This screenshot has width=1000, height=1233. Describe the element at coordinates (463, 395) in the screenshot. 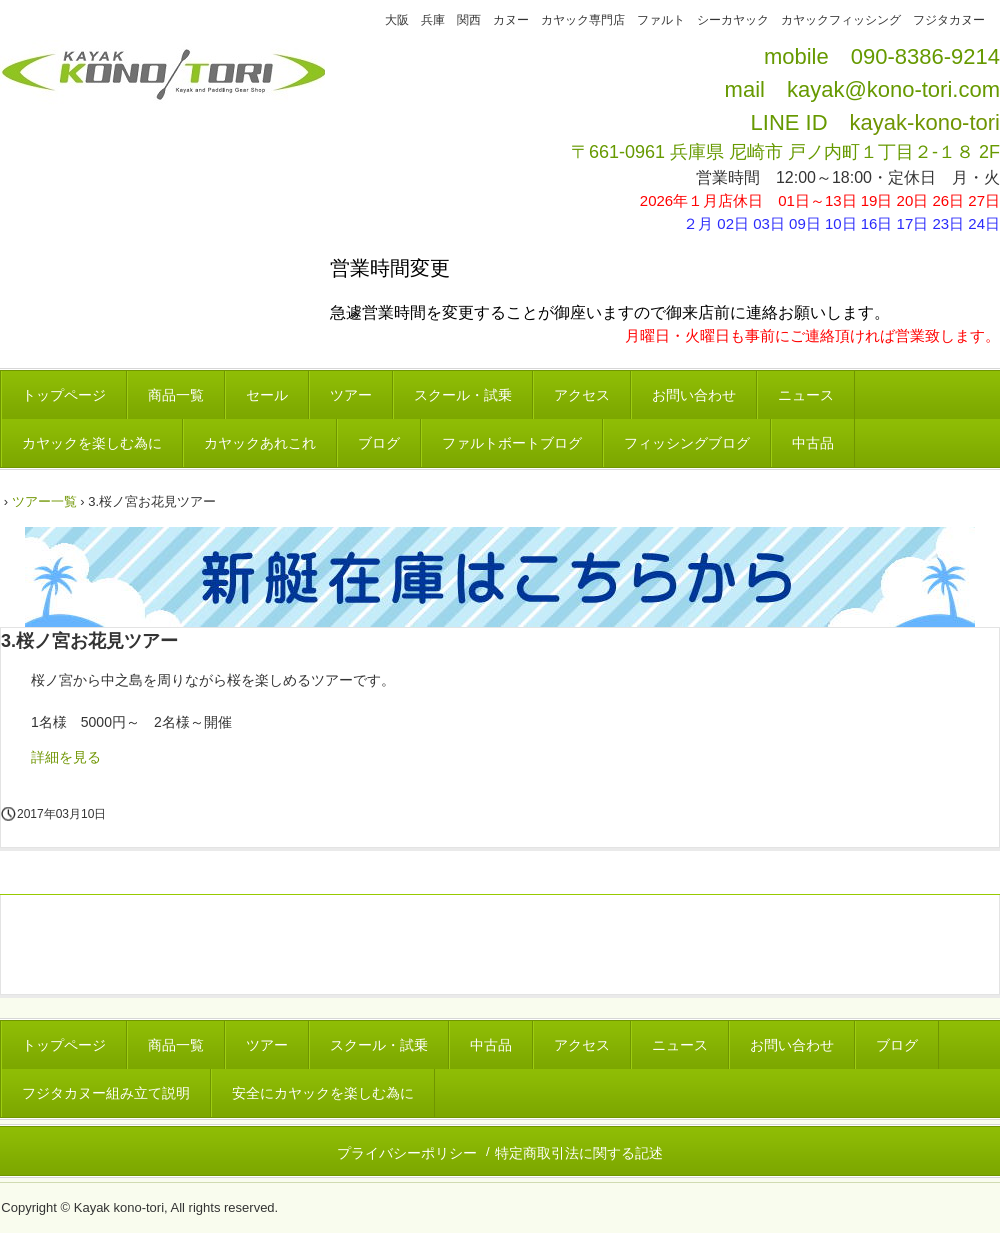

I see `スクール・試乗` at that location.